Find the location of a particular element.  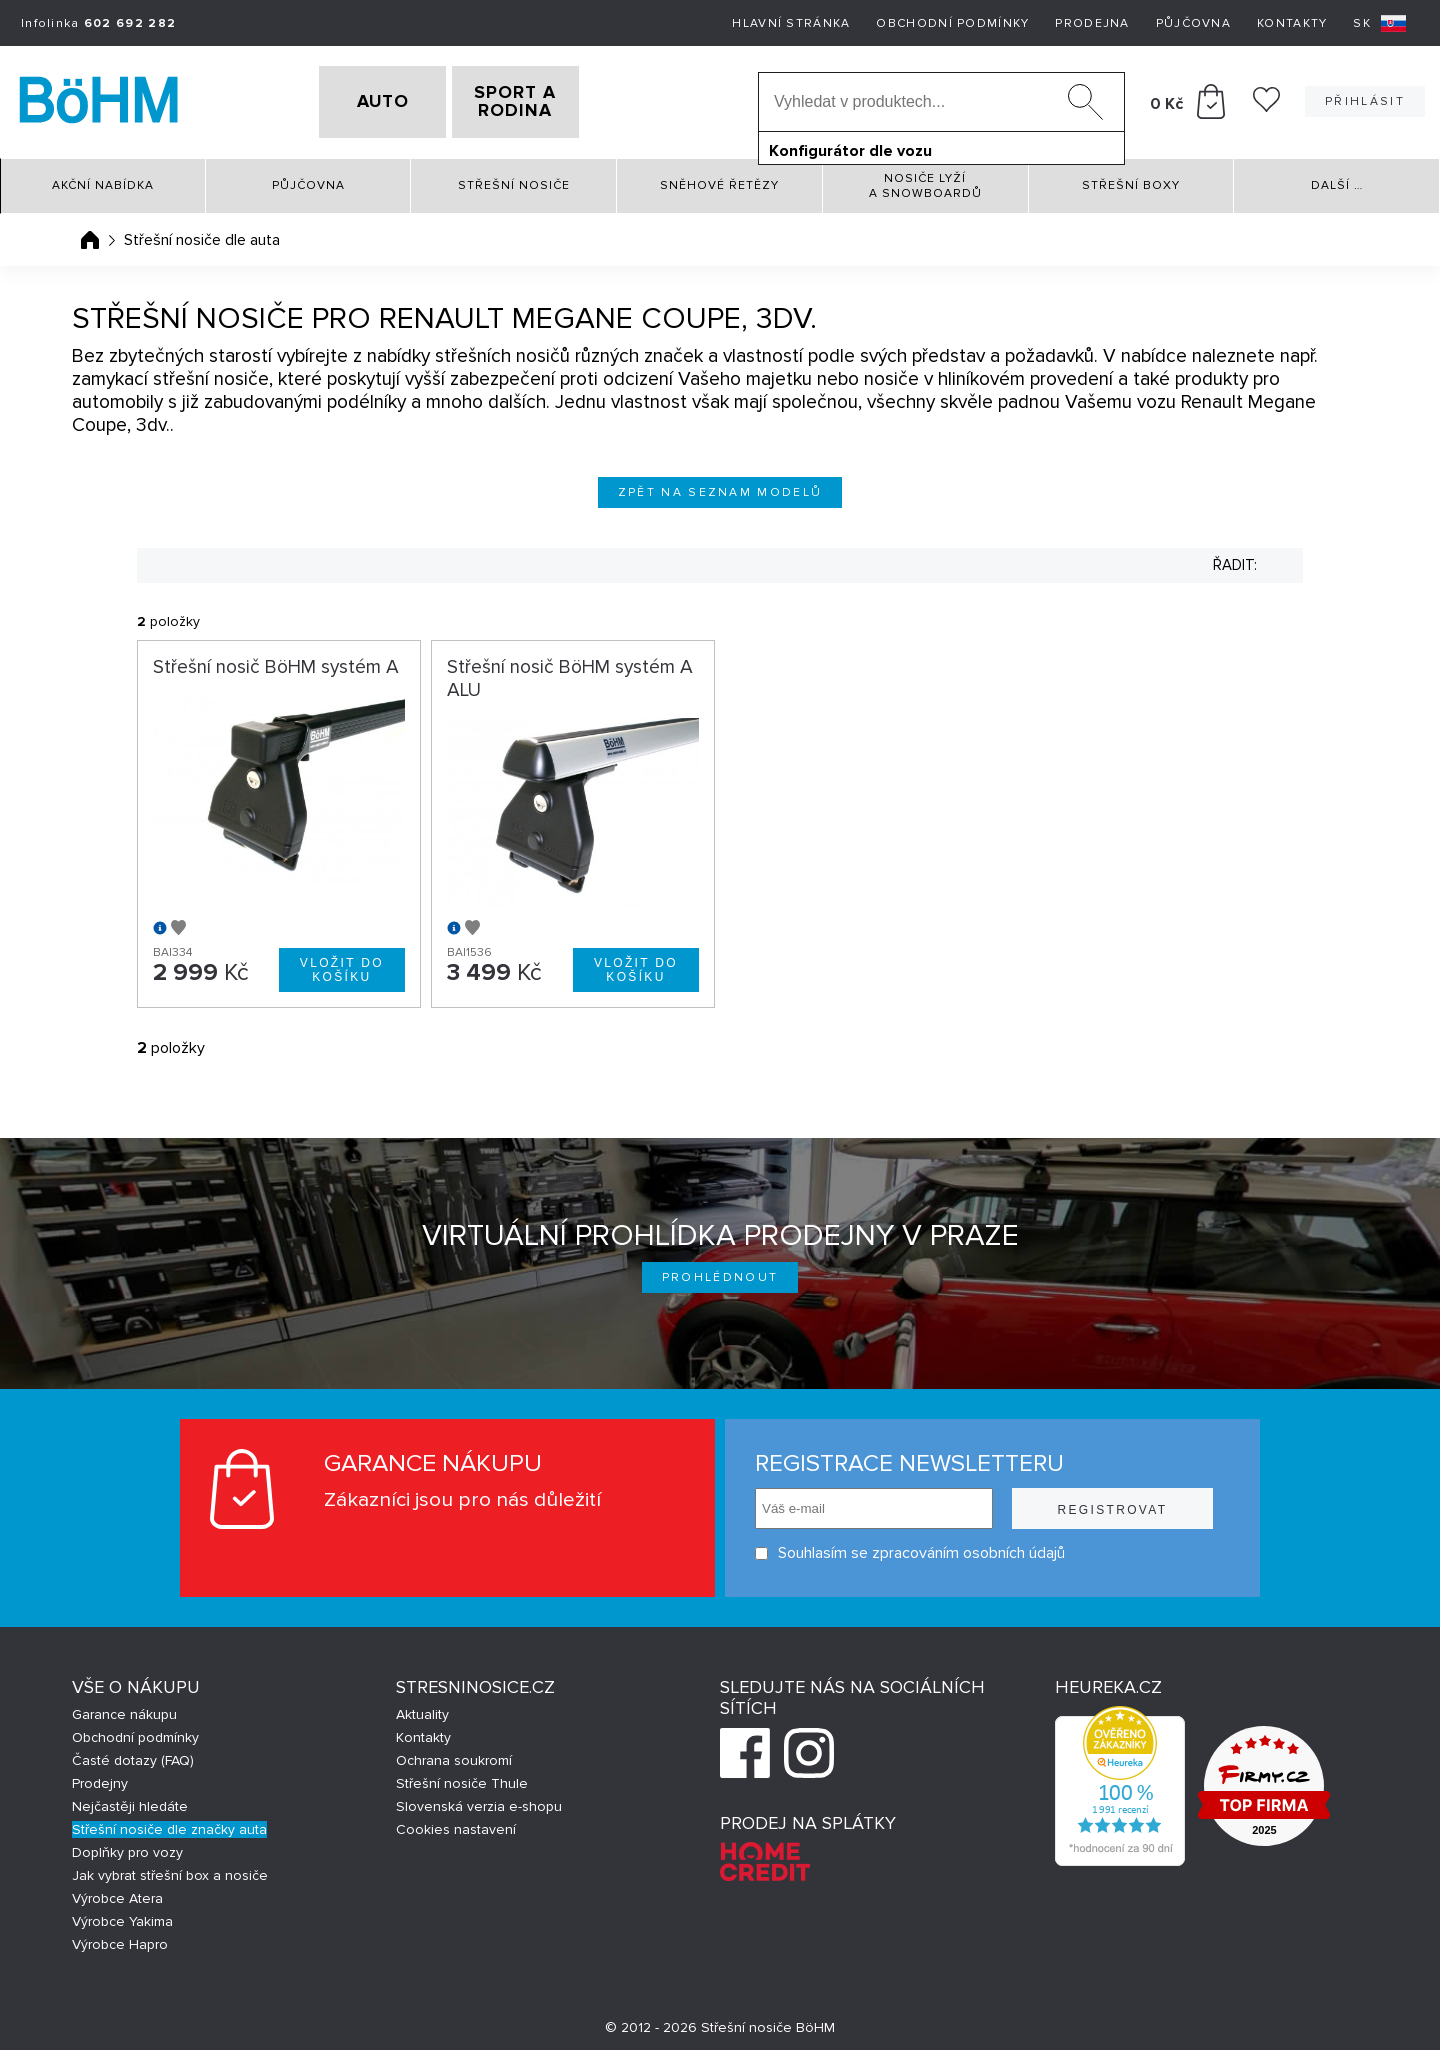

Střešní nosiče Thule is located at coordinates (462, 1777).